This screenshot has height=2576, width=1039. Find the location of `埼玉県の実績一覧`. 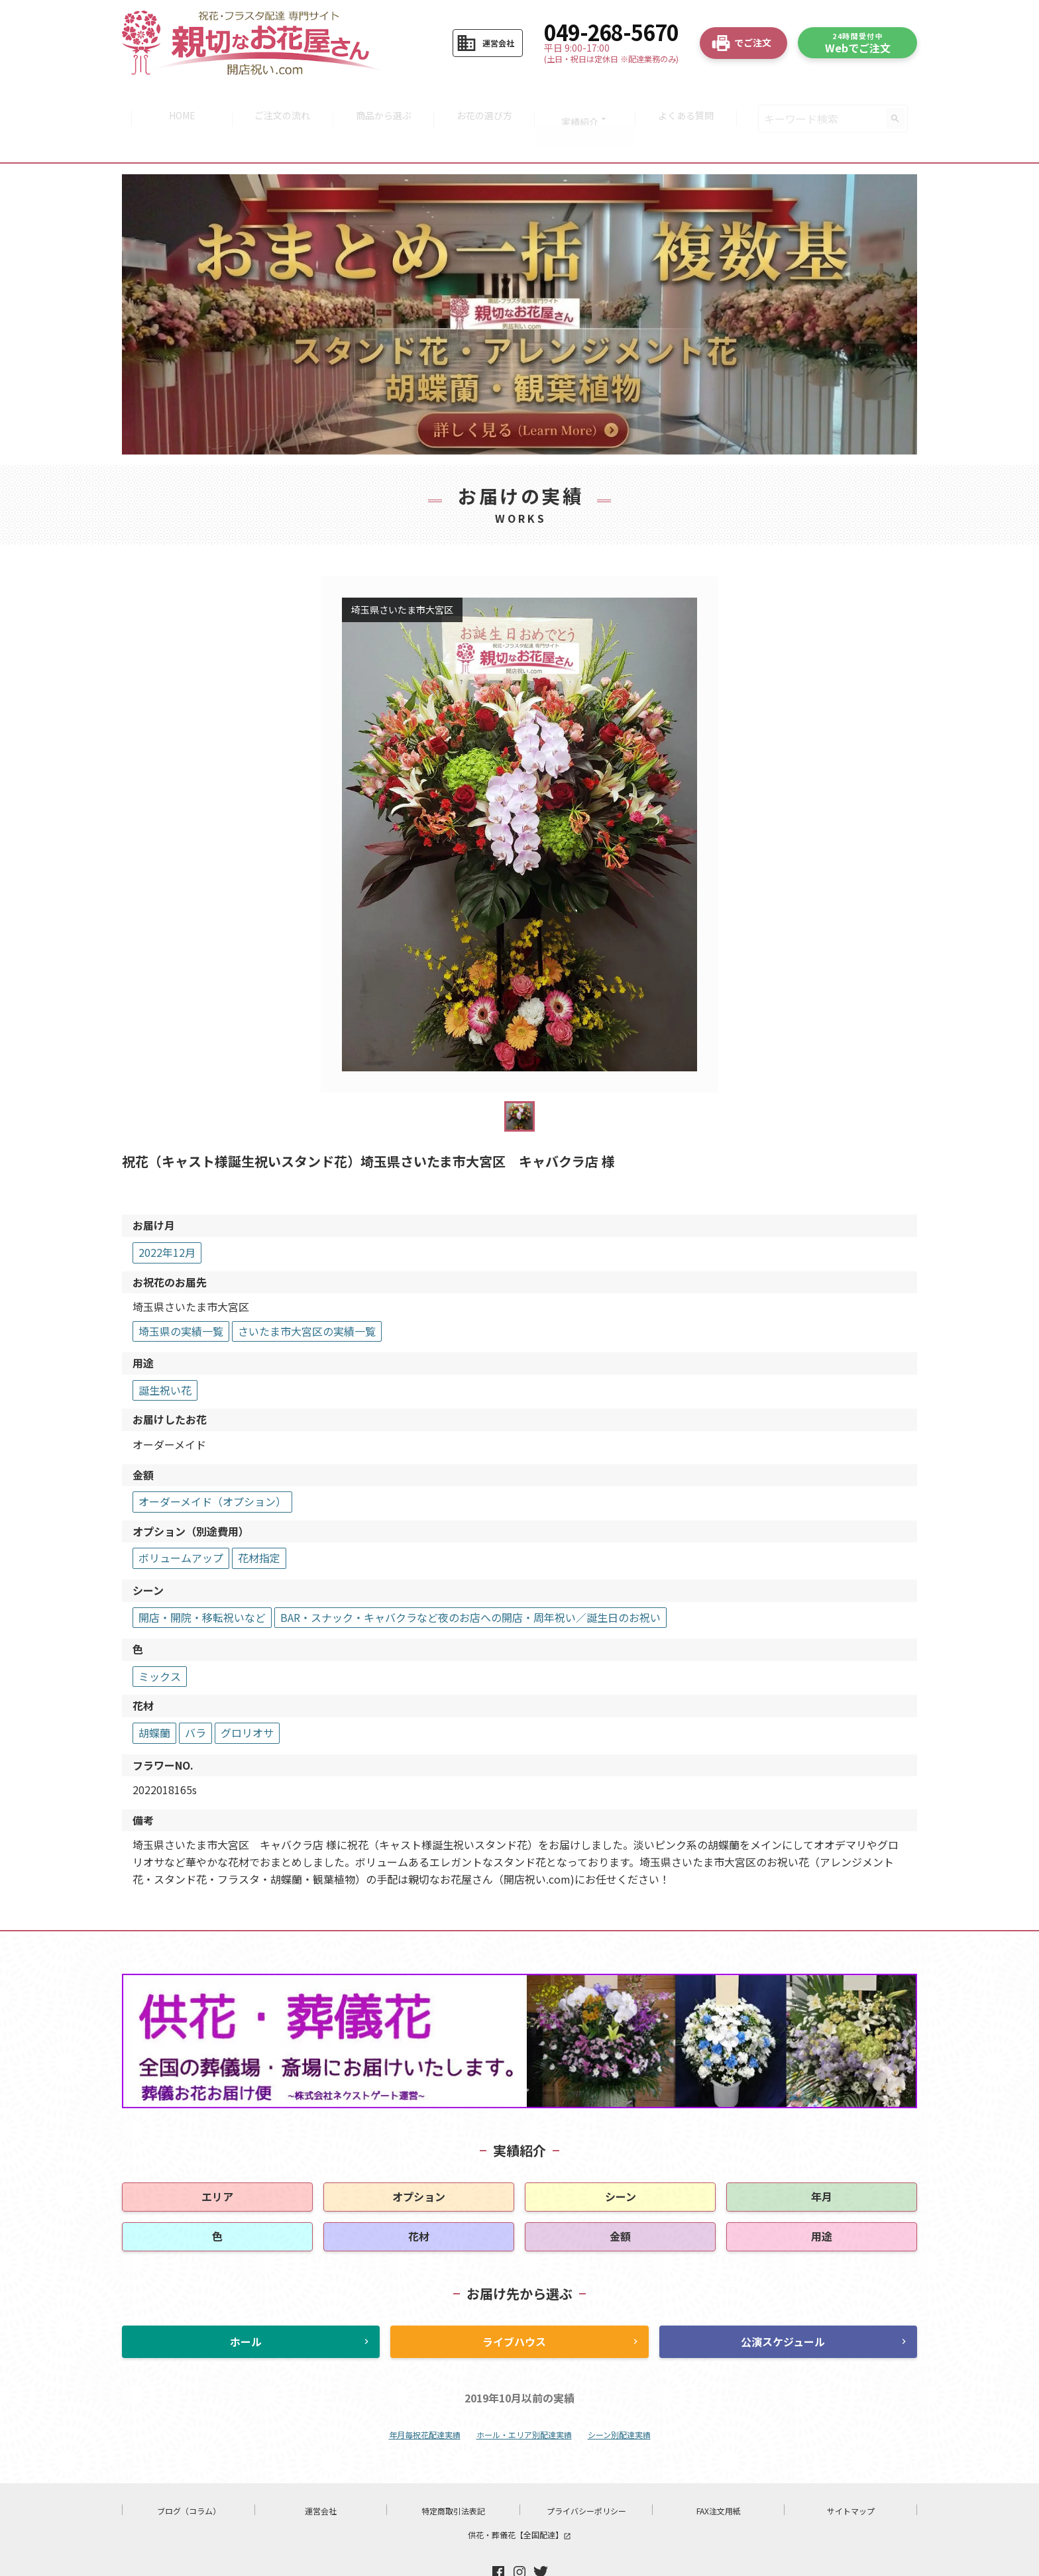

埼玉県の実績一覧 is located at coordinates (180, 1293).